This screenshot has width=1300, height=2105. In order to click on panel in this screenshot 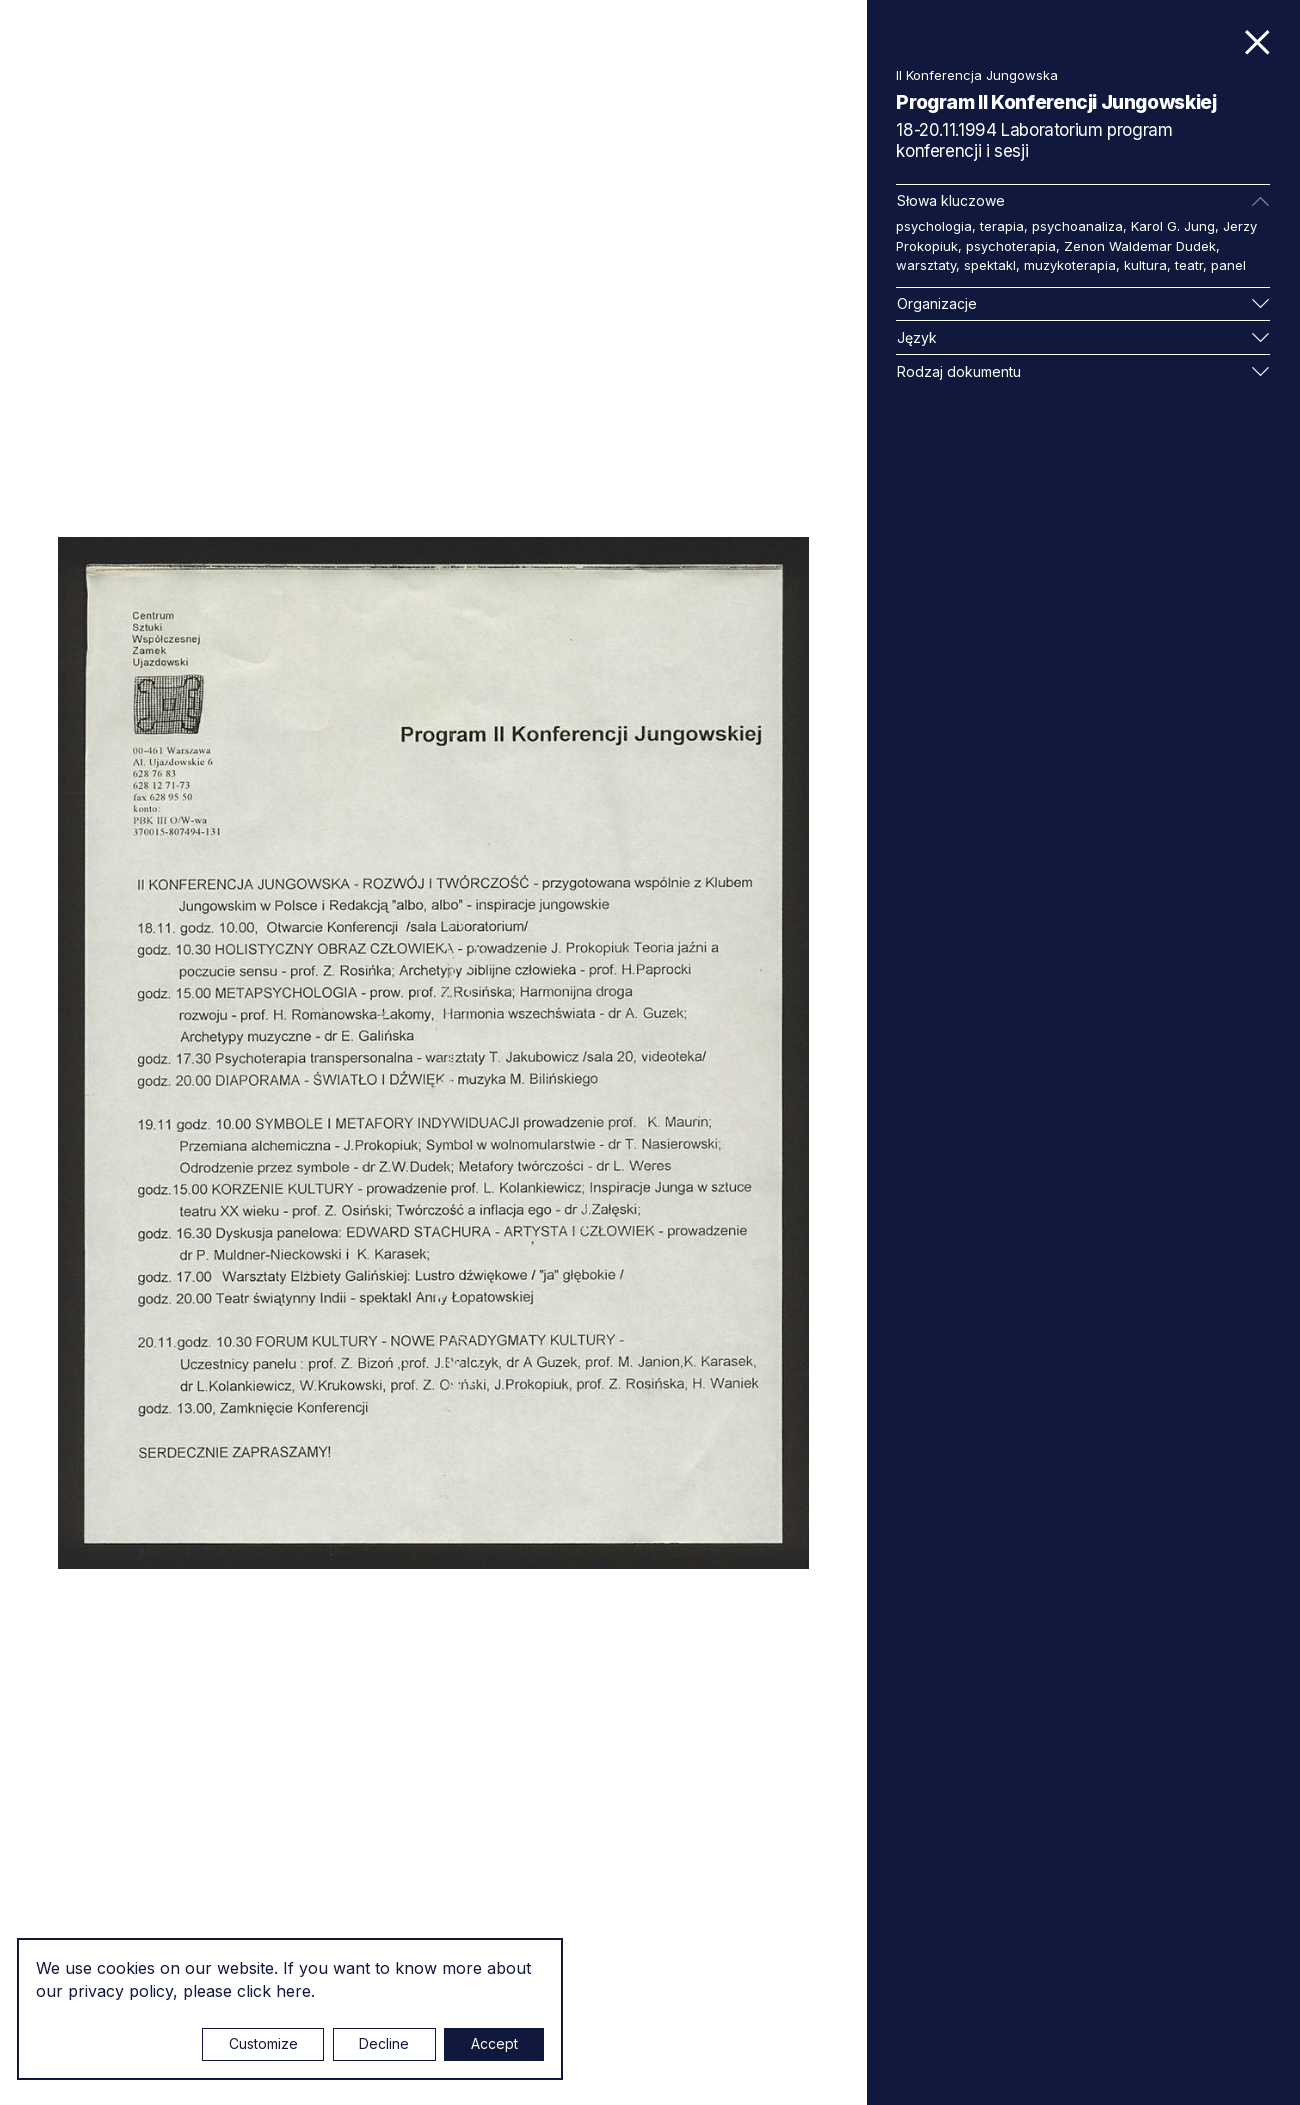, I will do `click(1228, 265)`.